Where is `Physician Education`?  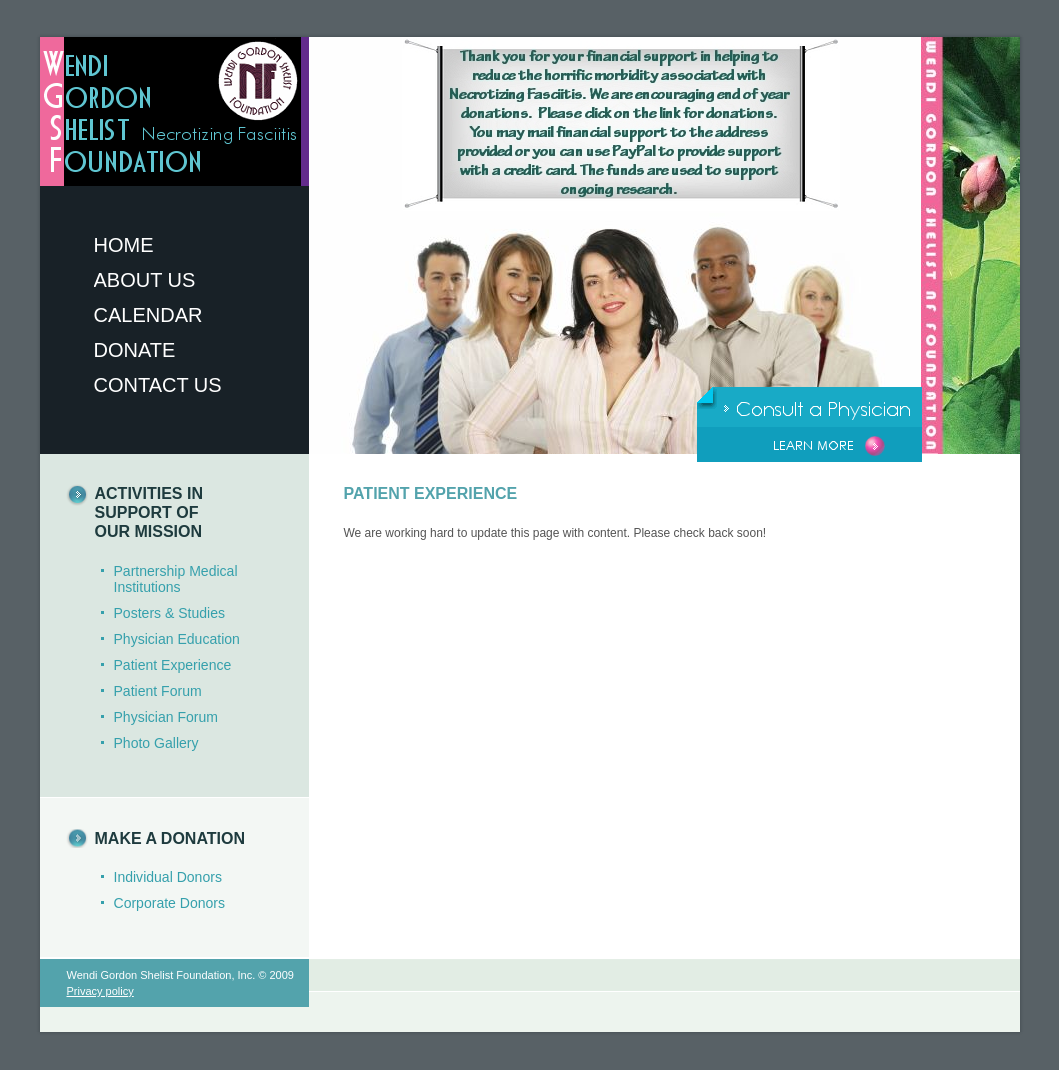 Physician Education is located at coordinates (177, 639).